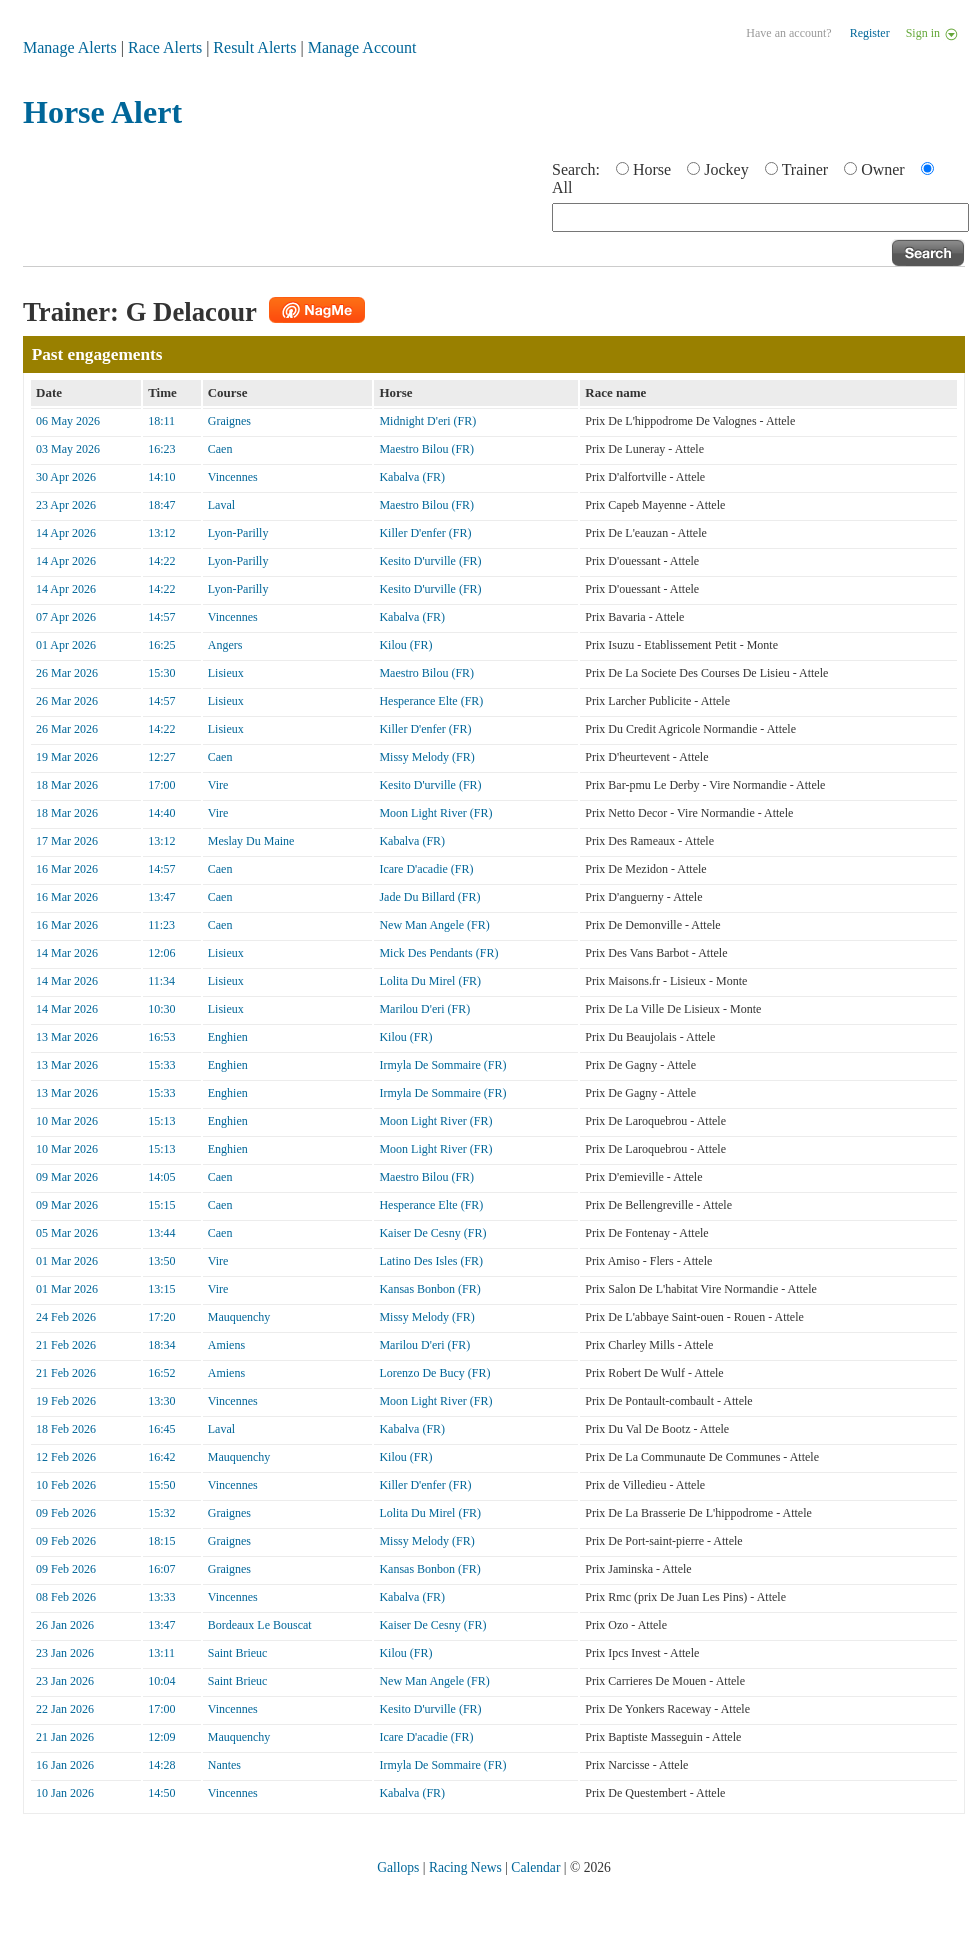 This screenshot has width=980, height=1943. What do you see at coordinates (65, 1765) in the screenshot?
I see `16 Jan 2026` at bounding box center [65, 1765].